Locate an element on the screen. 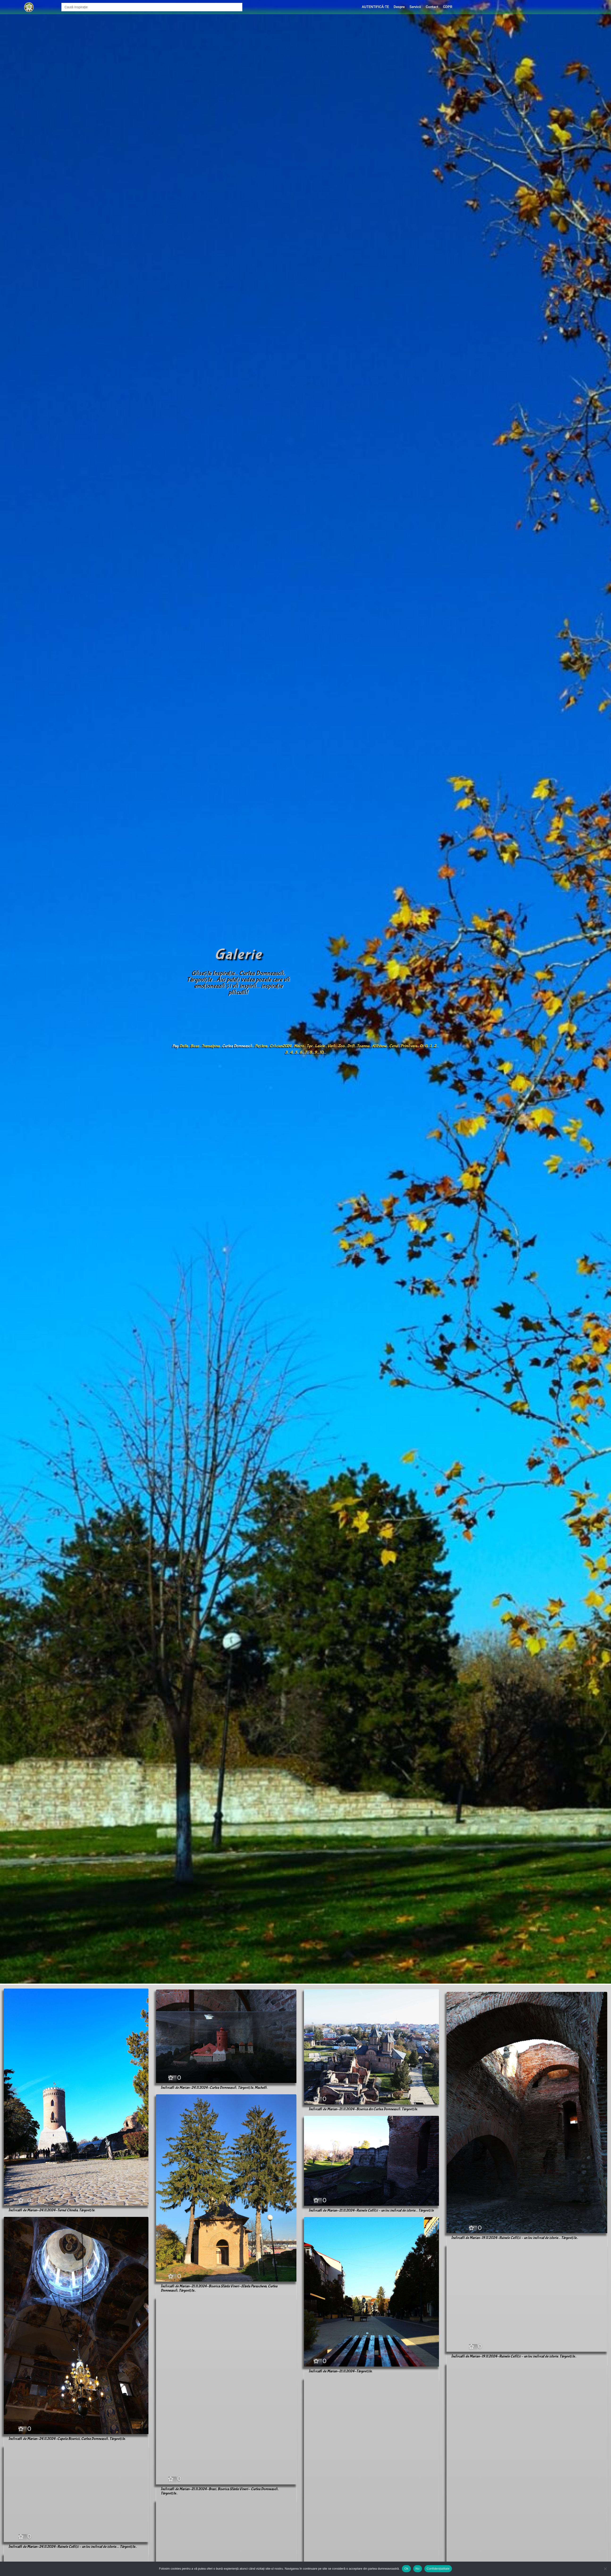 This screenshot has width=611, height=2576. Macro is located at coordinates (299, 1046).